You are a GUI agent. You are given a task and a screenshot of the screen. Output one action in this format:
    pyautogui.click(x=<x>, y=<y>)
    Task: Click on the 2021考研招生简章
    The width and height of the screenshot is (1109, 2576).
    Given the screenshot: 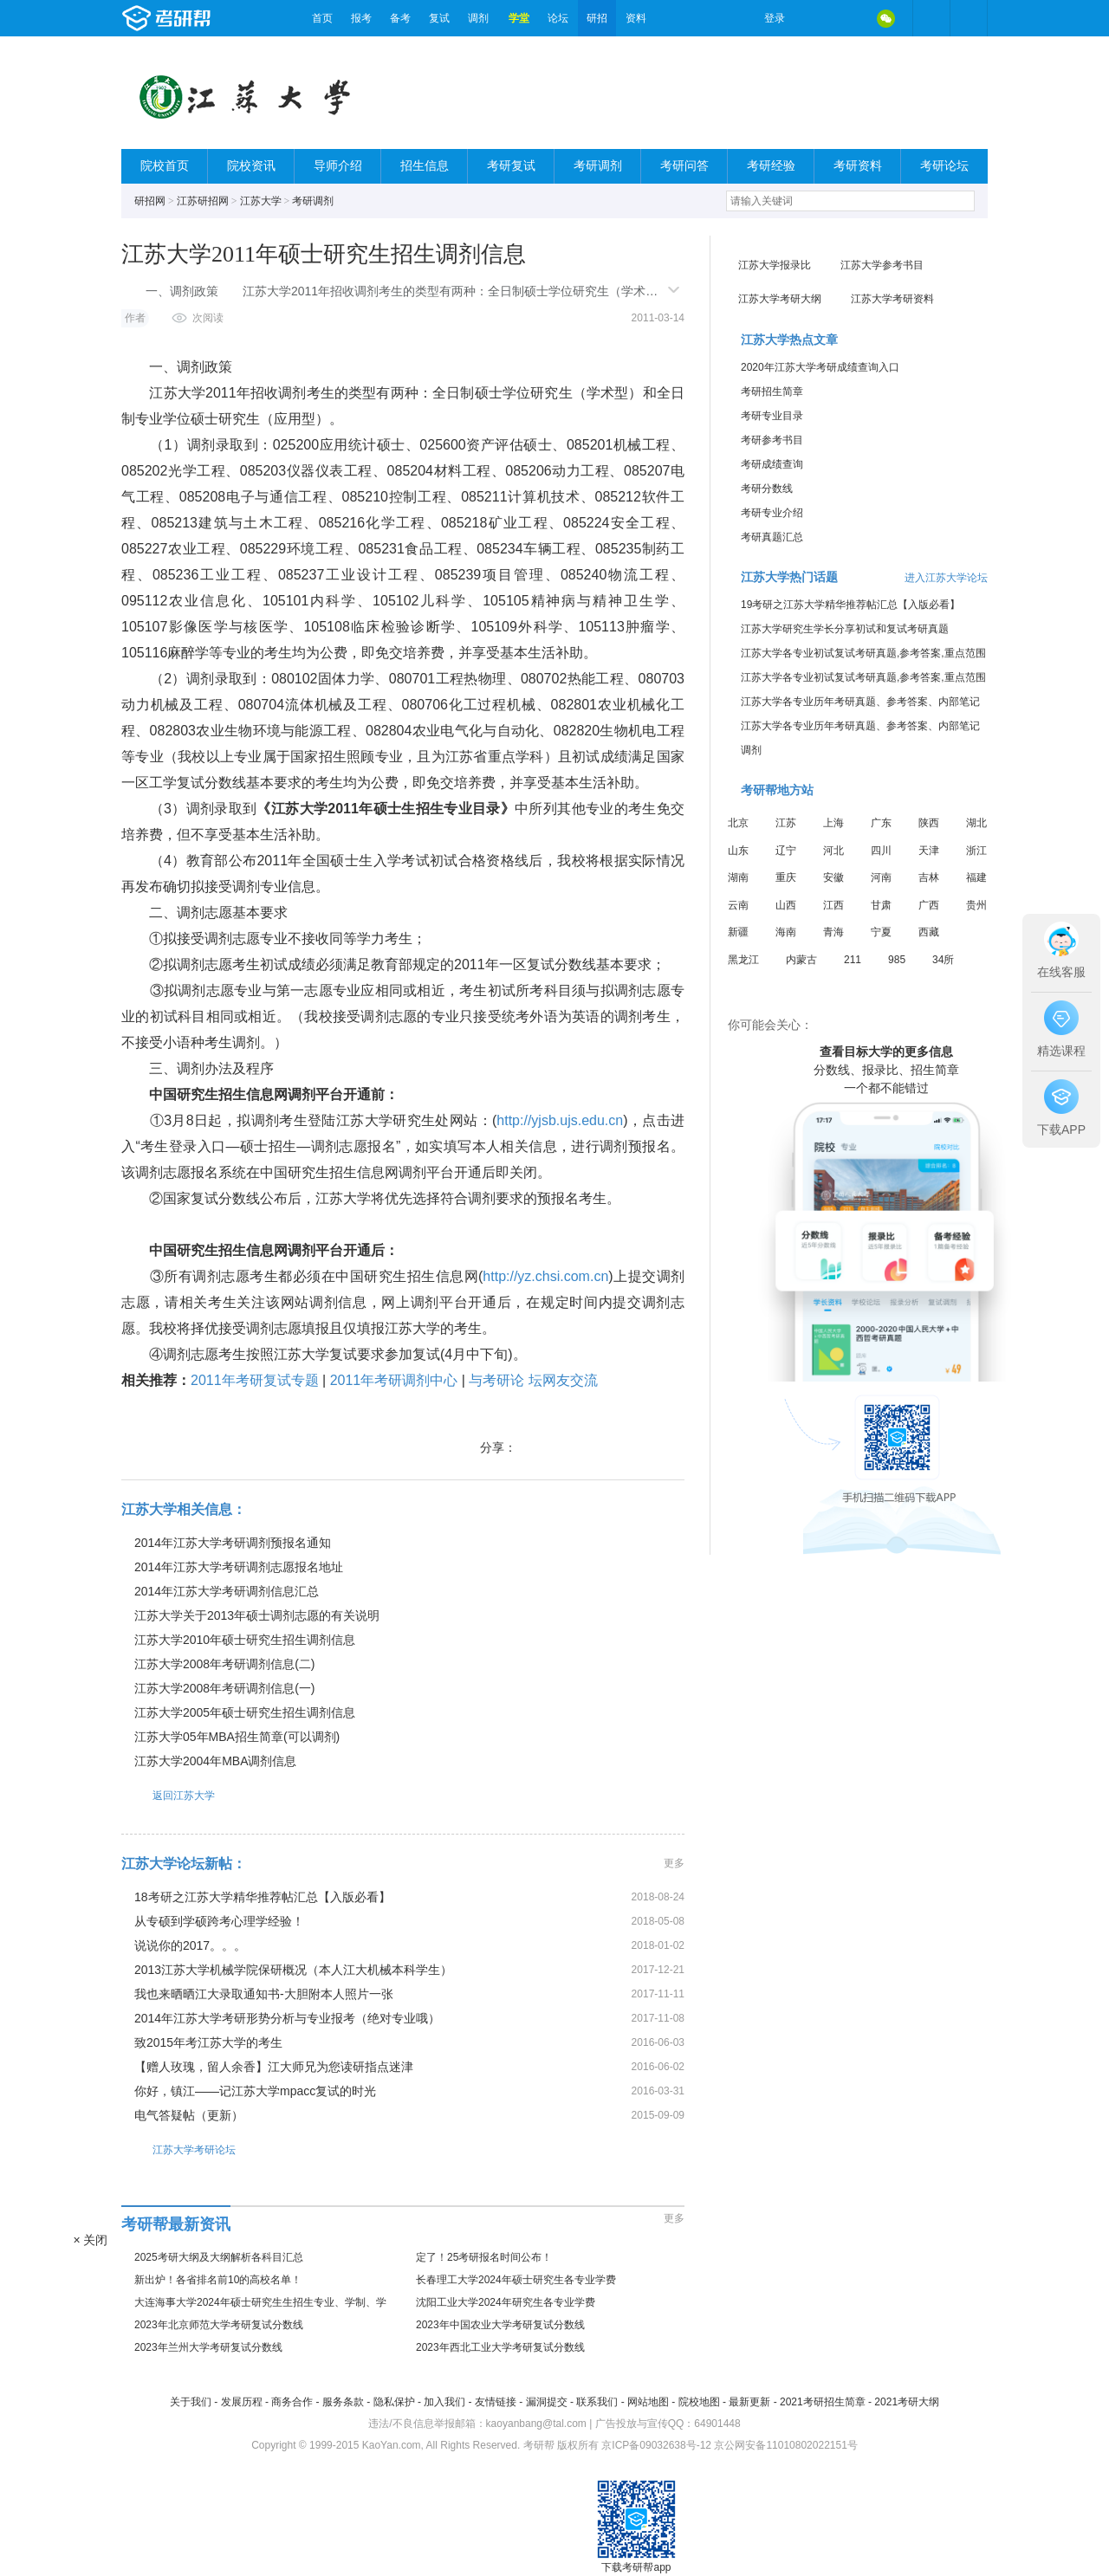 What is the action you would take?
    pyautogui.click(x=823, y=2402)
    